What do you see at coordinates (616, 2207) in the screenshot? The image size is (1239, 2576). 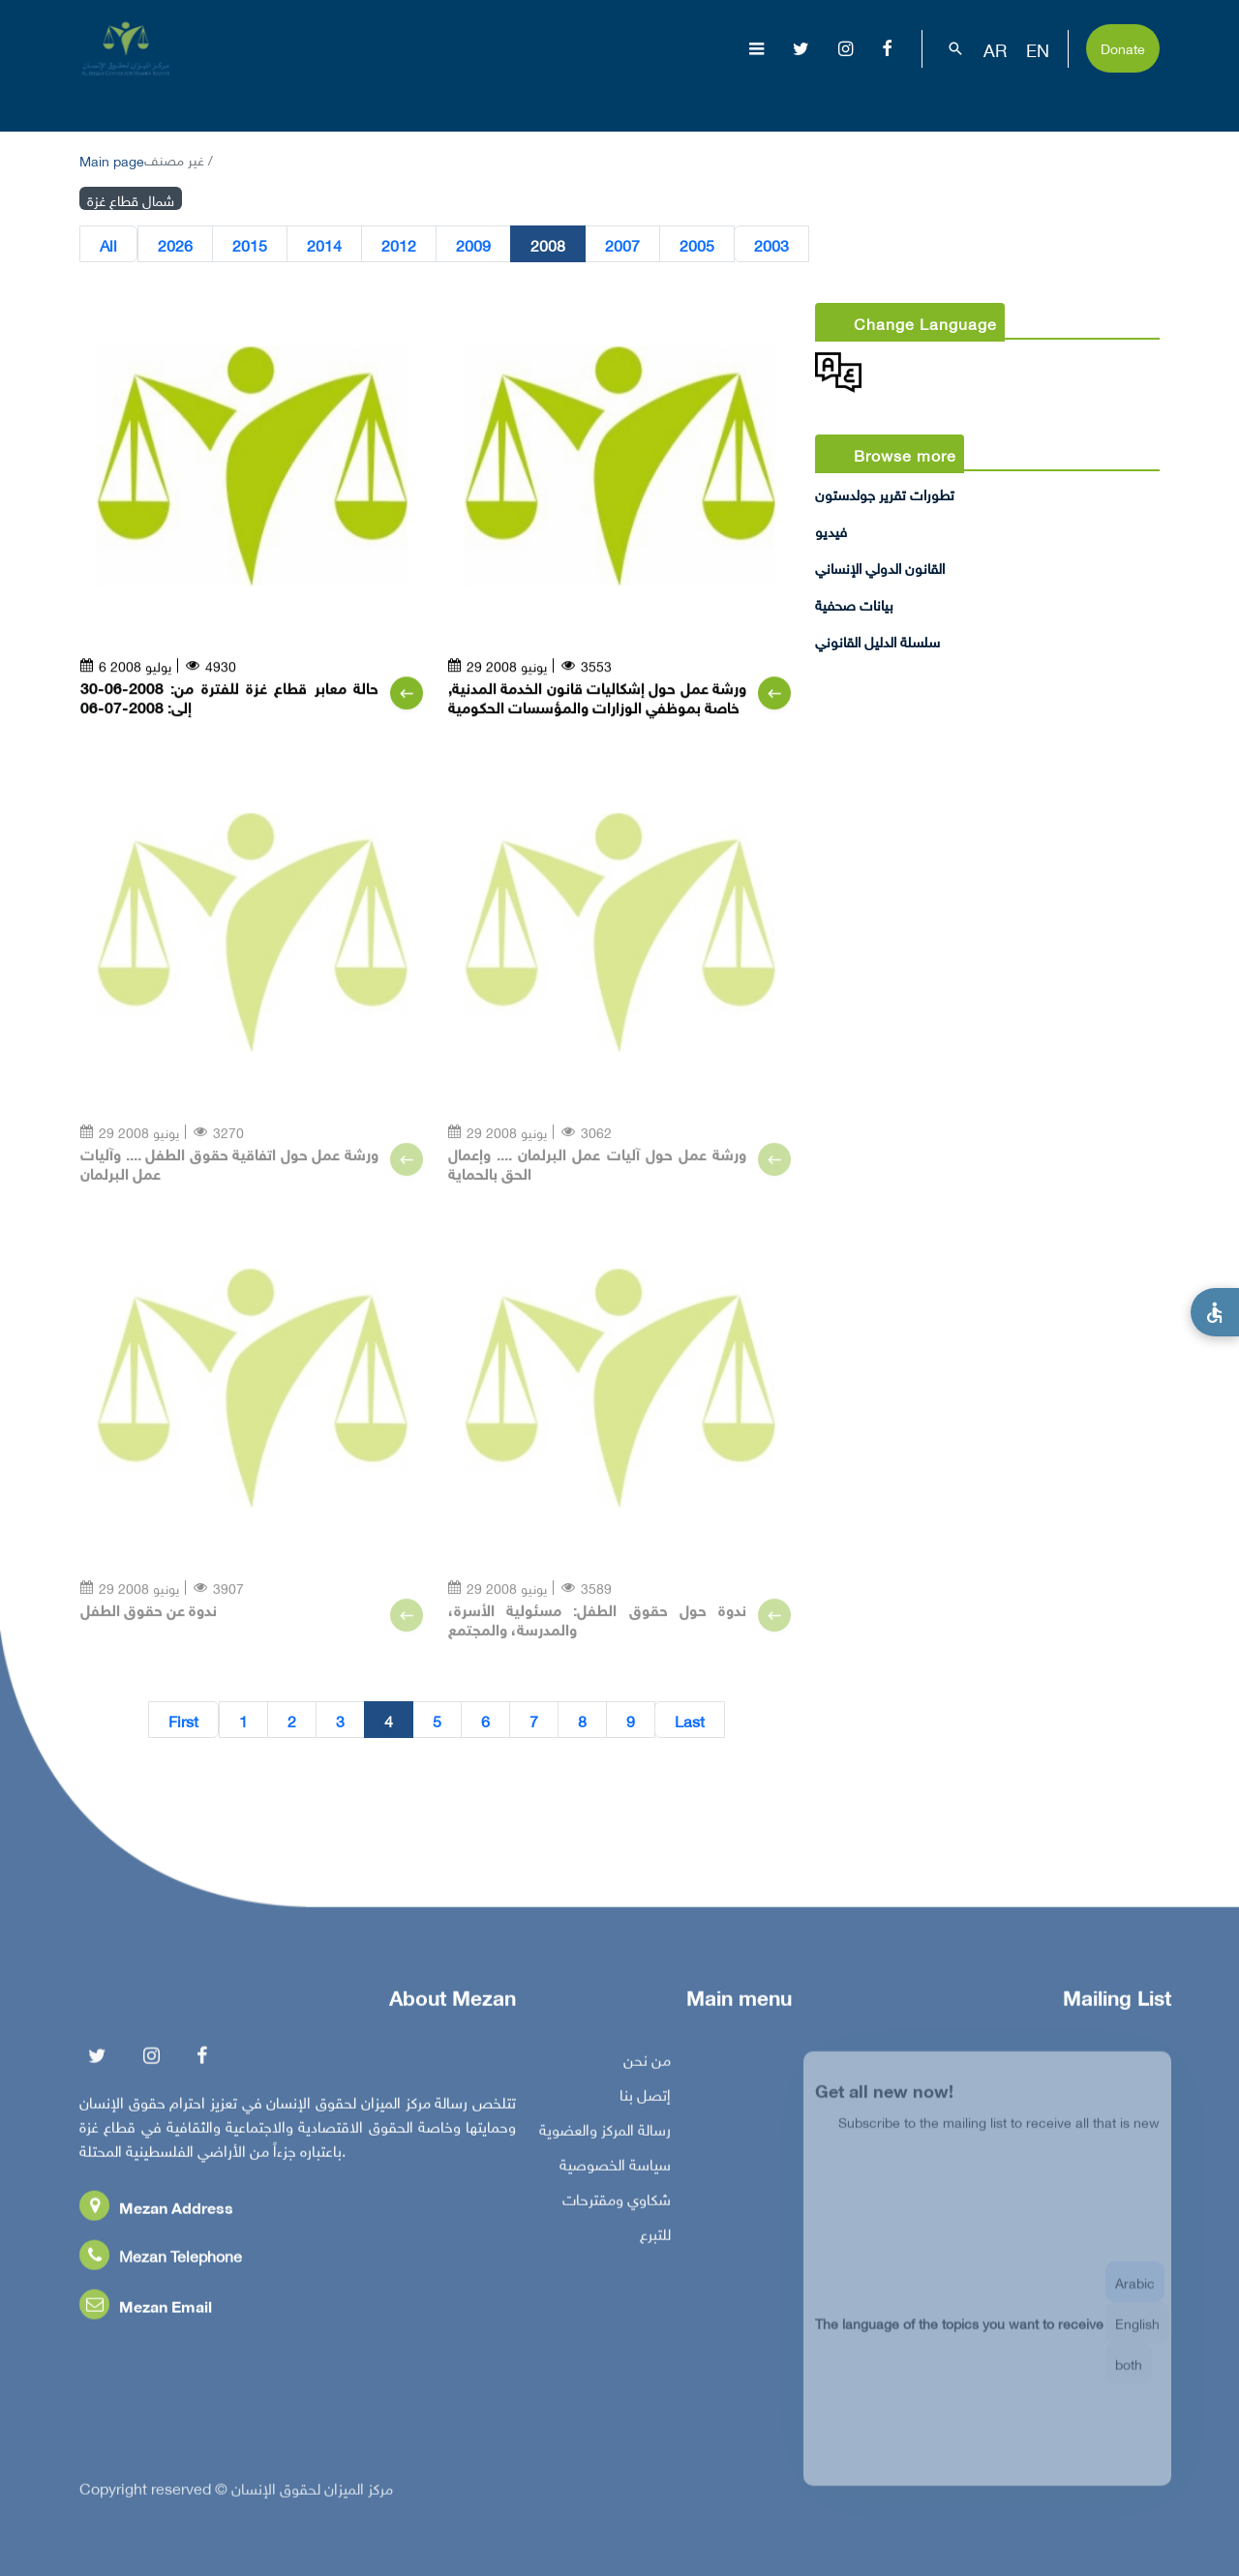 I see `شكاوي ومقترحات` at bounding box center [616, 2207].